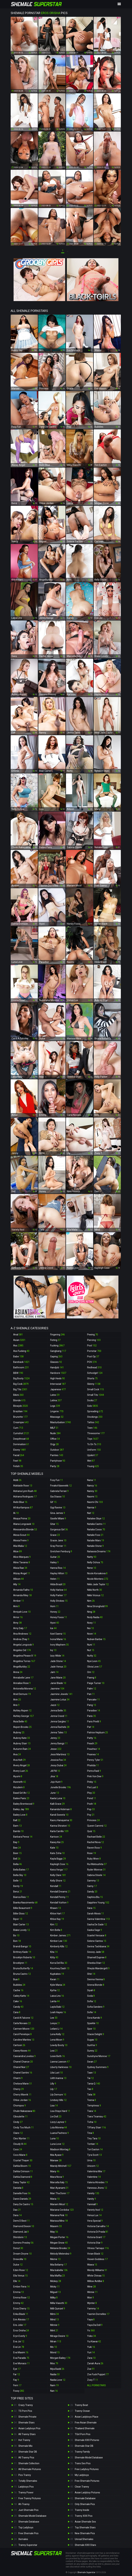  I want to click on Cumshot, so click(21, 1433).